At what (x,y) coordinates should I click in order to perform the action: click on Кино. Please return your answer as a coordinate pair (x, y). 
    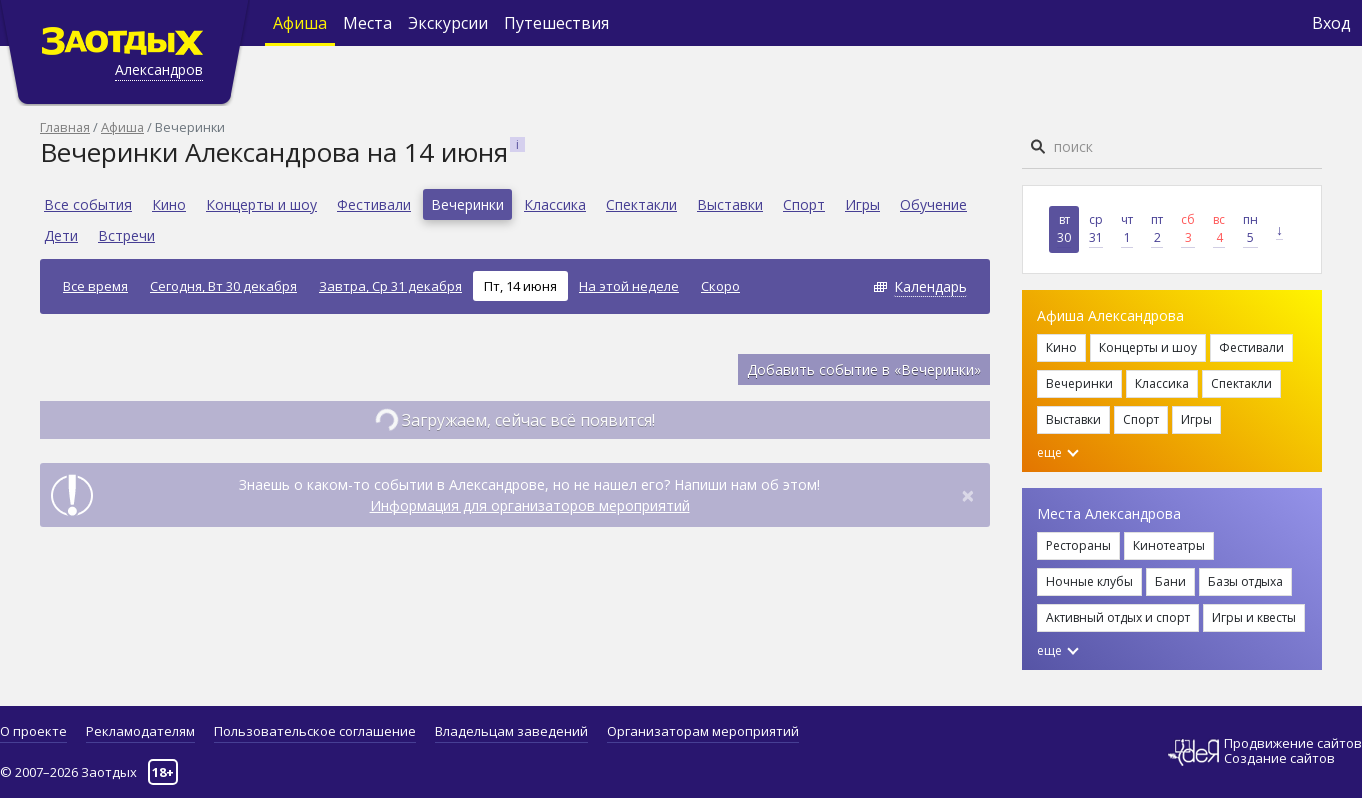
    Looking at the image, I should click on (169, 204).